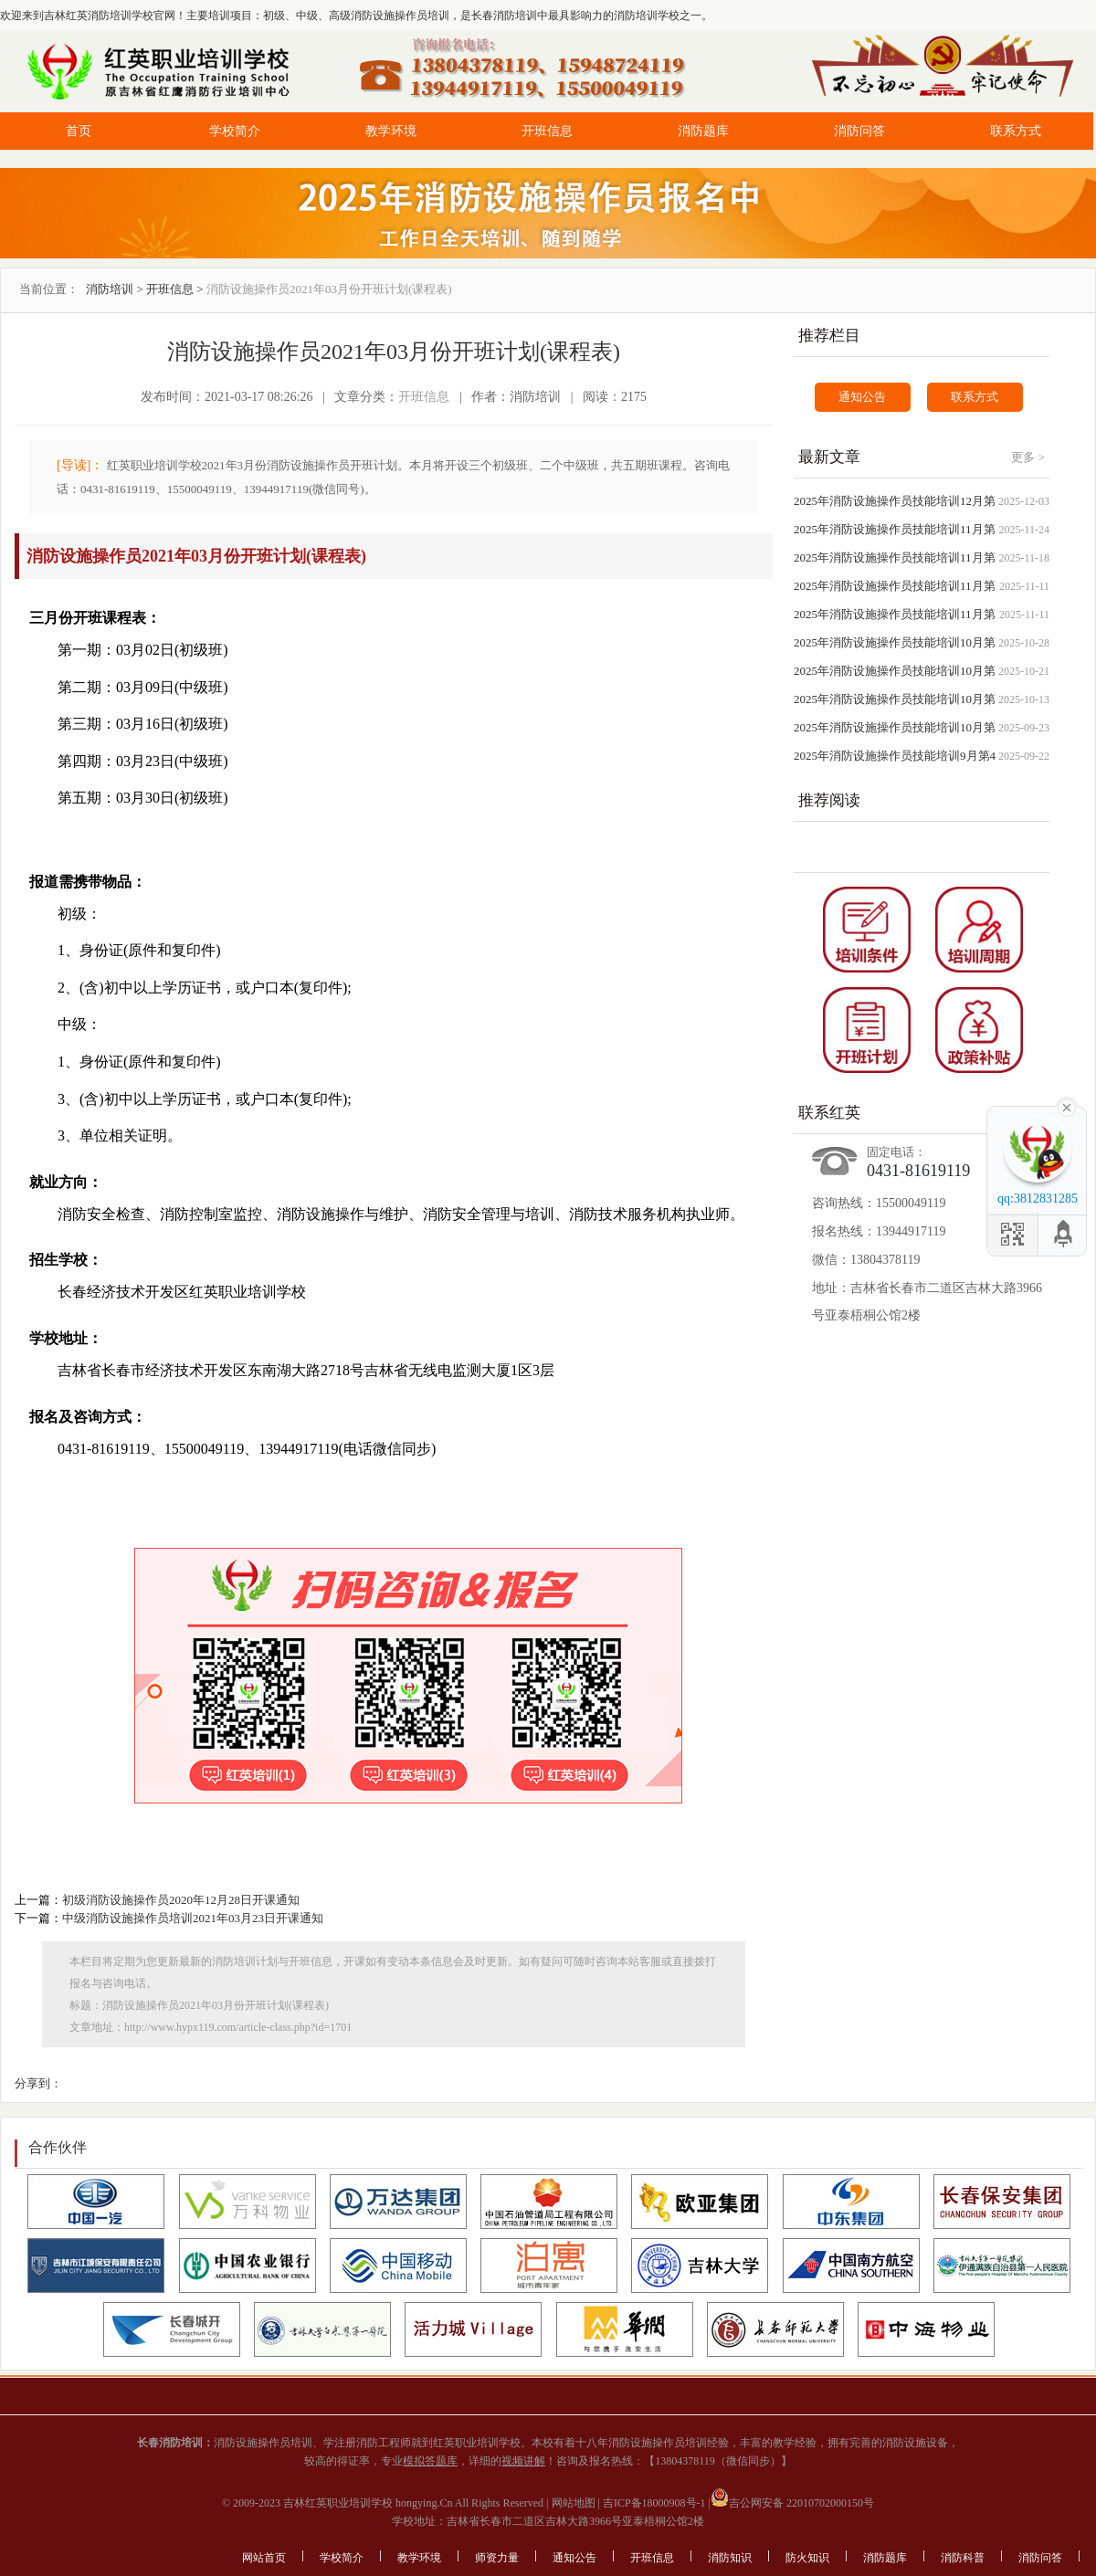  What do you see at coordinates (730, 2557) in the screenshot?
I see `消防知识` at bounding box center [730, 2557].